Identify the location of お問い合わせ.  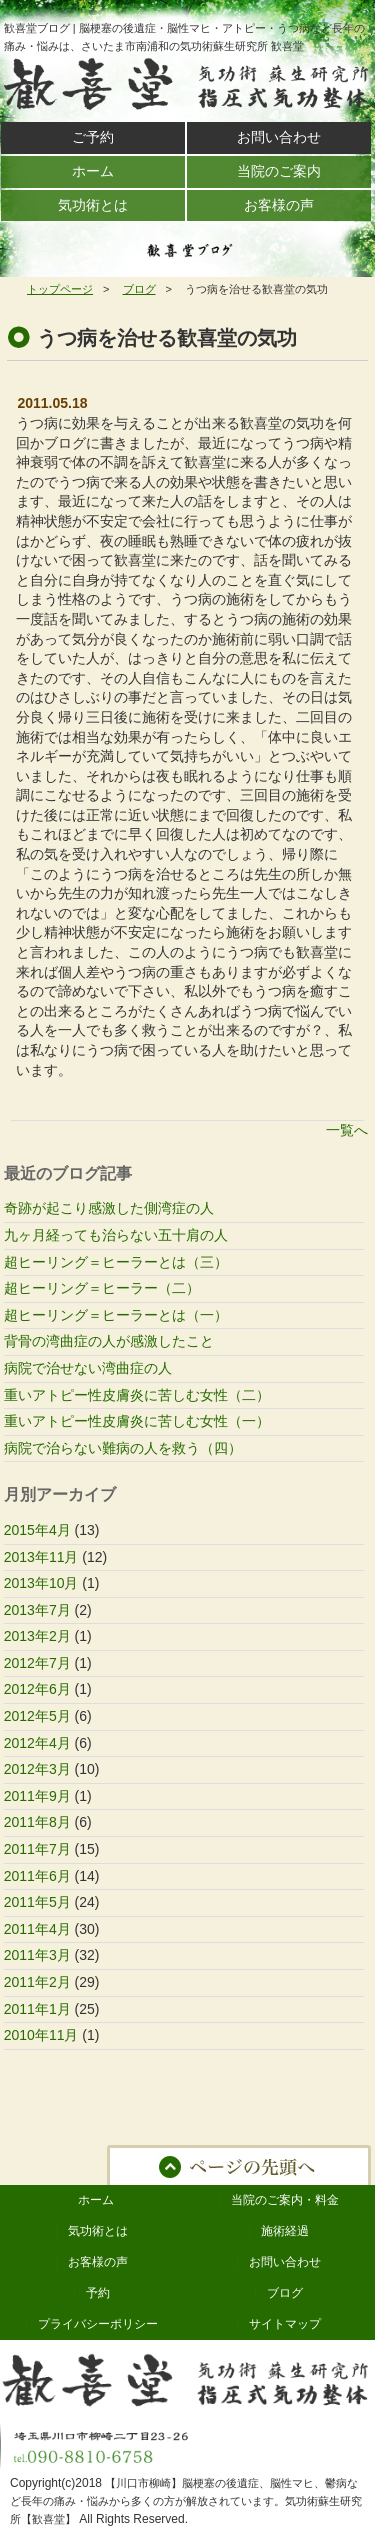
(285, 2262).